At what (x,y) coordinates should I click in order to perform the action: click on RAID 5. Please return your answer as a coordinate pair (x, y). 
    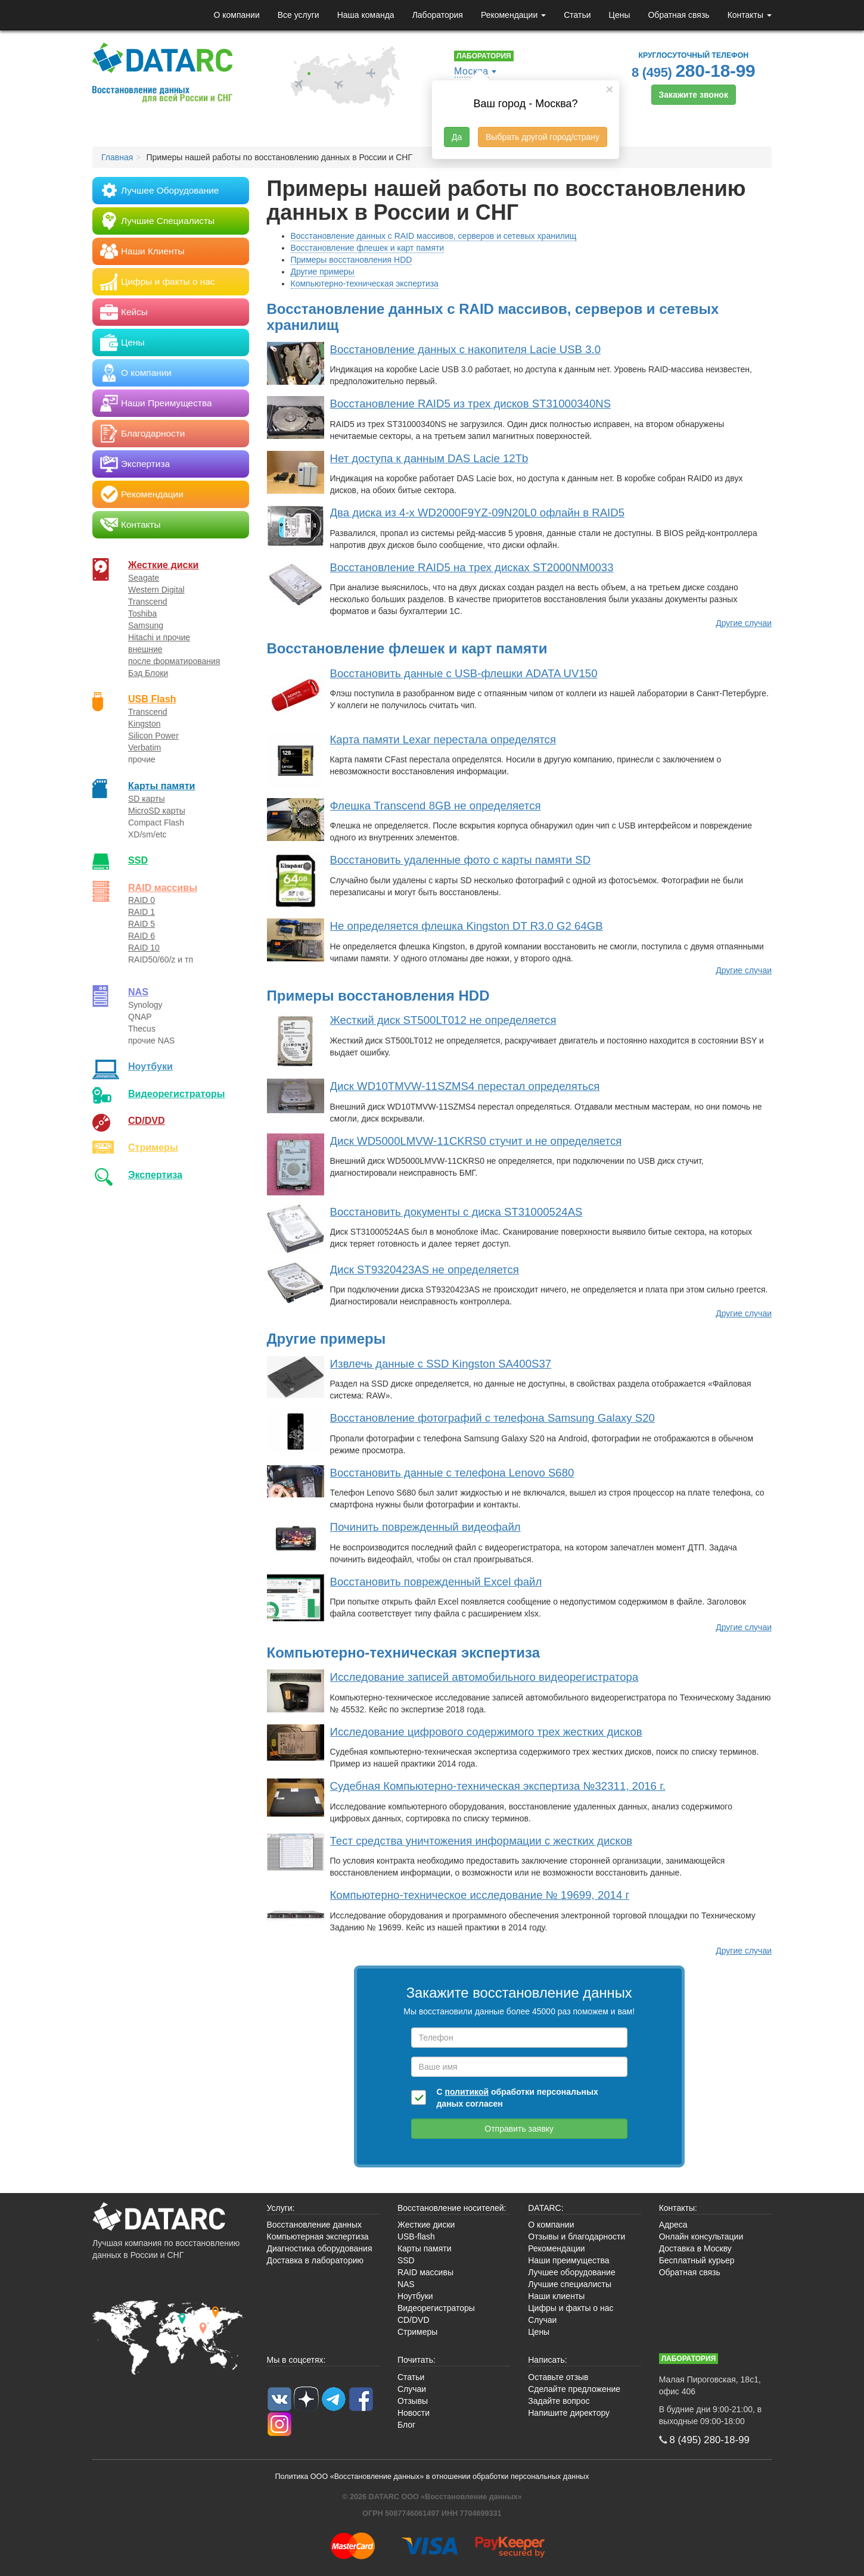
    Looking at the image, I should click on (141, 924).